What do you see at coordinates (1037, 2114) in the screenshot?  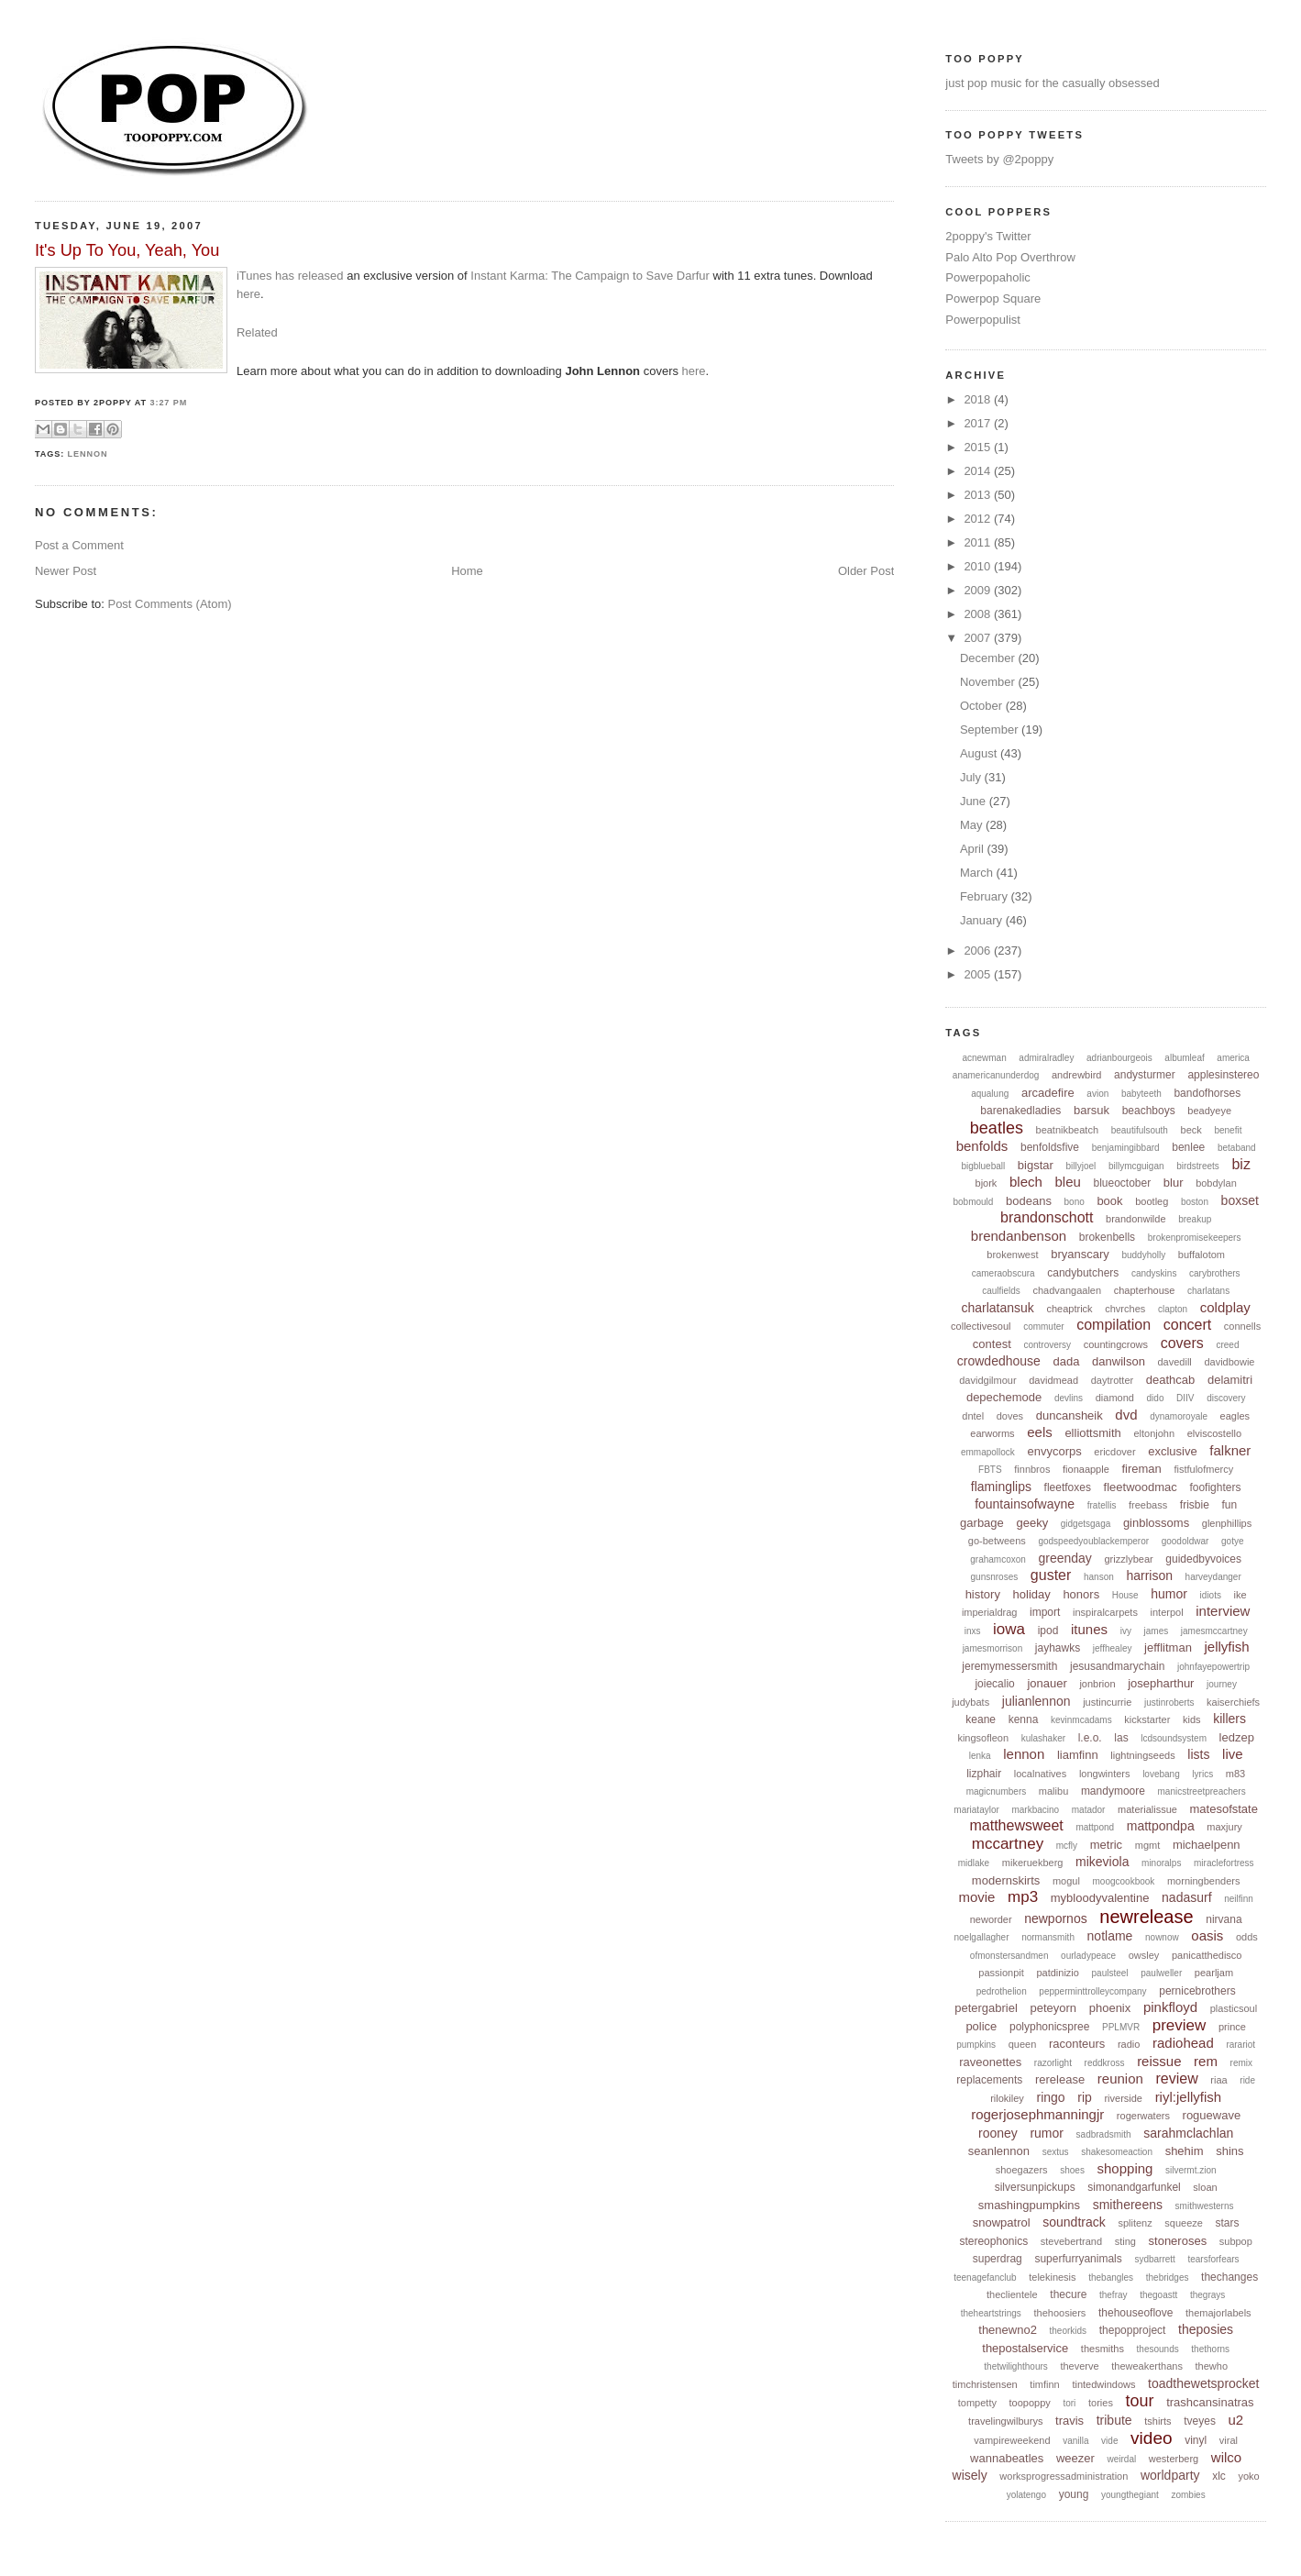 I see `rogerjosephmanningjr` at bounding box center [1037, 2114].